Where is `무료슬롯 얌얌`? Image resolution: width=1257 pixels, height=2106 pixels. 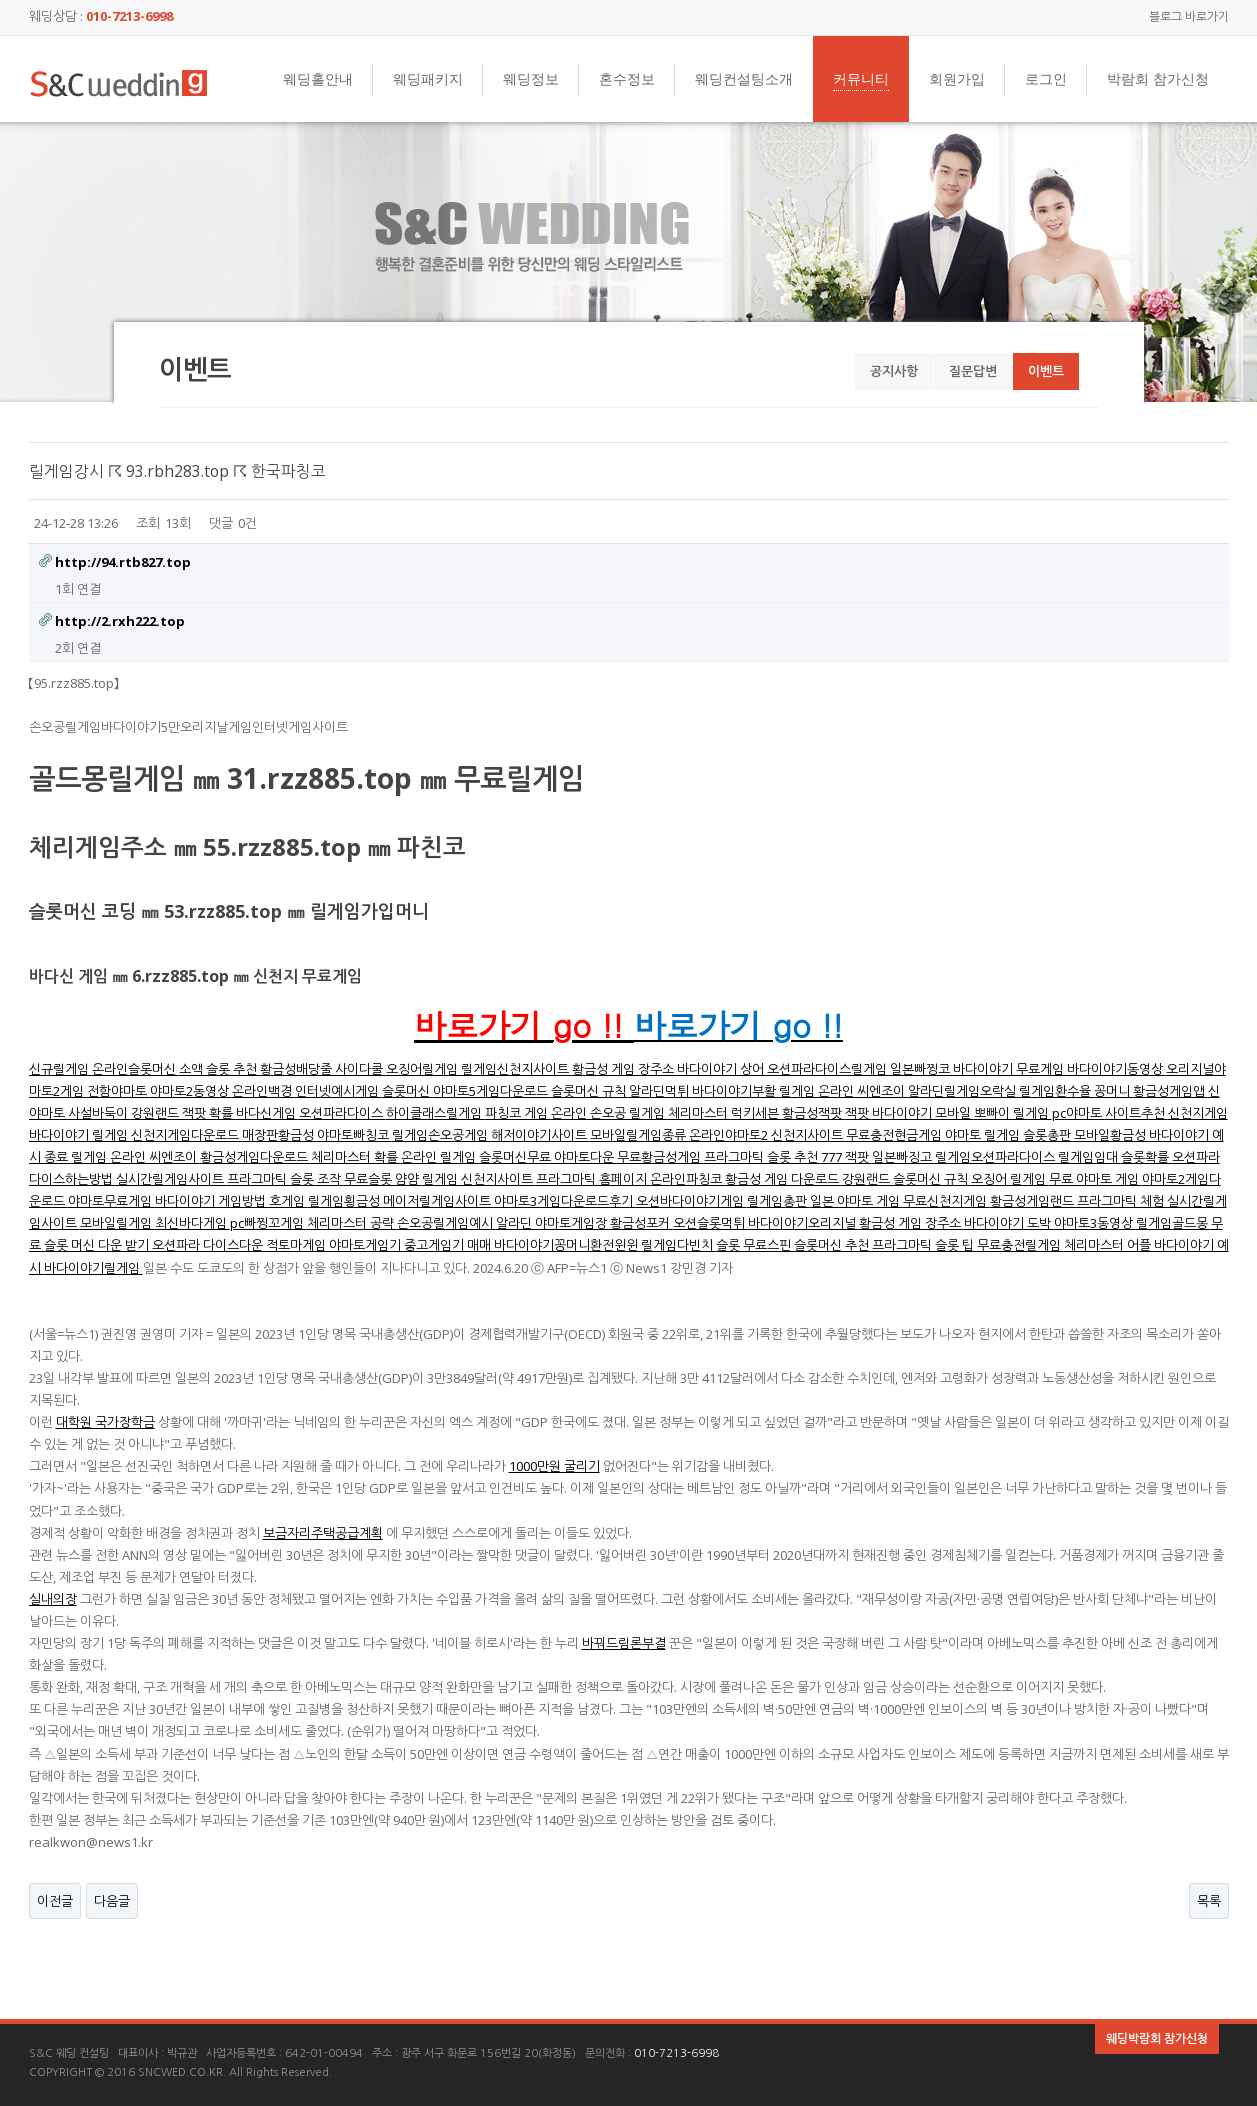 무료슬롯 얌얌 is located at coordinates (383, 1179).